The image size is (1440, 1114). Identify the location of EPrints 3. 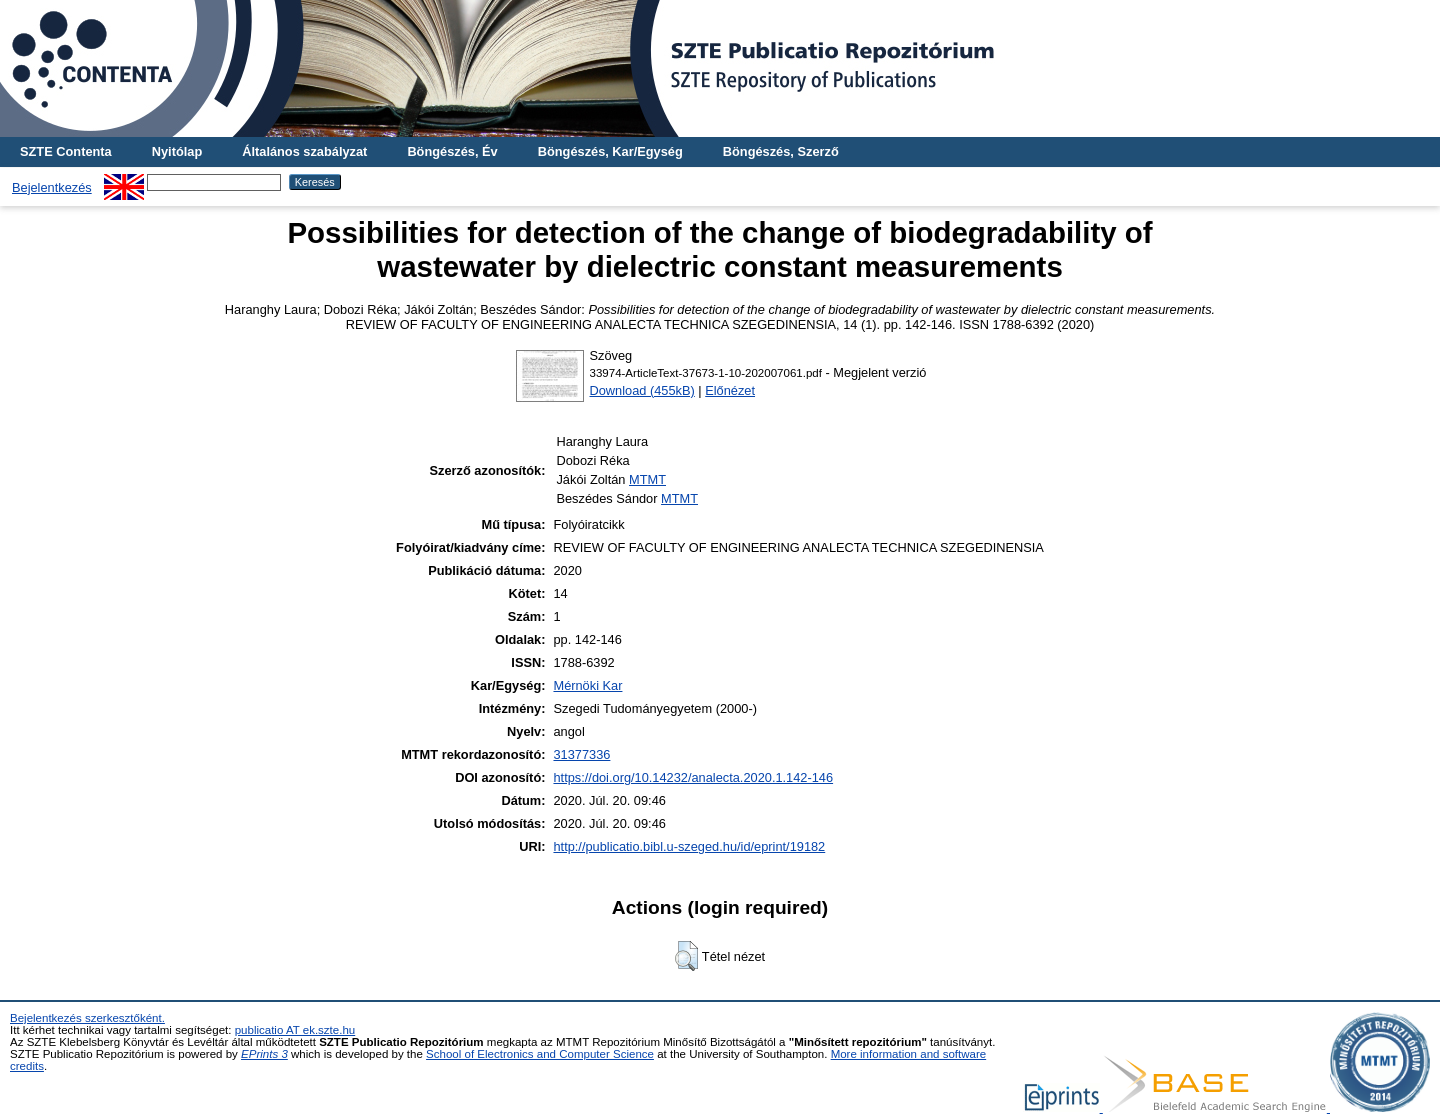
(264, 1054).